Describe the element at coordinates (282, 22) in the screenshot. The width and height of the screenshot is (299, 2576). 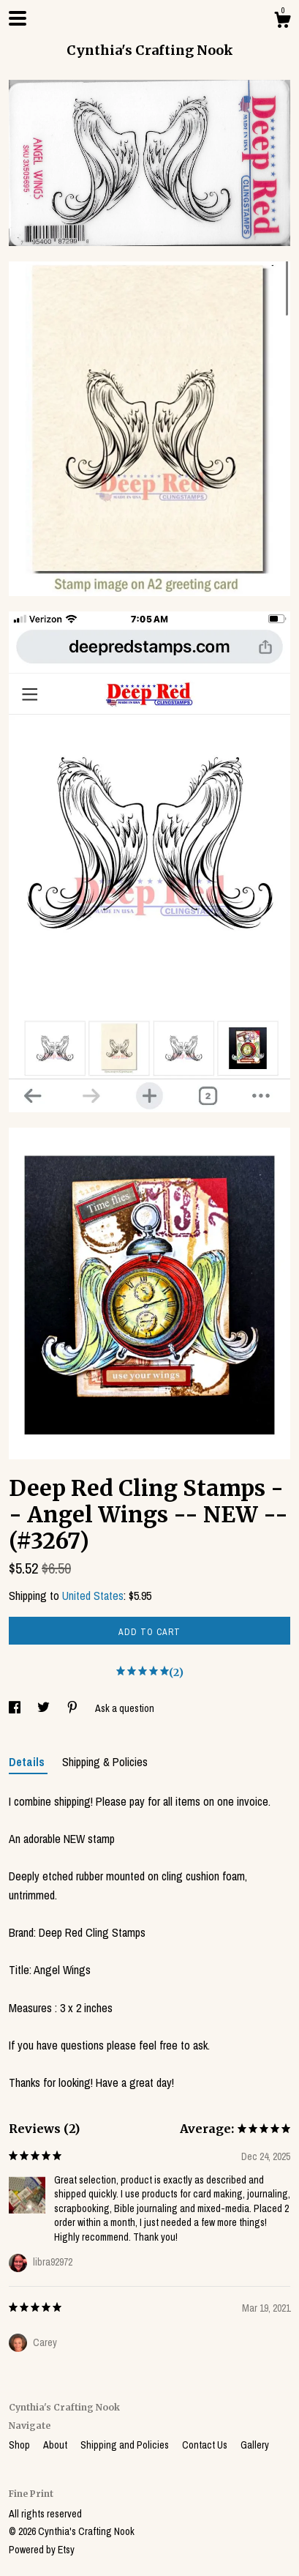
I see `[Cart]` at that location.